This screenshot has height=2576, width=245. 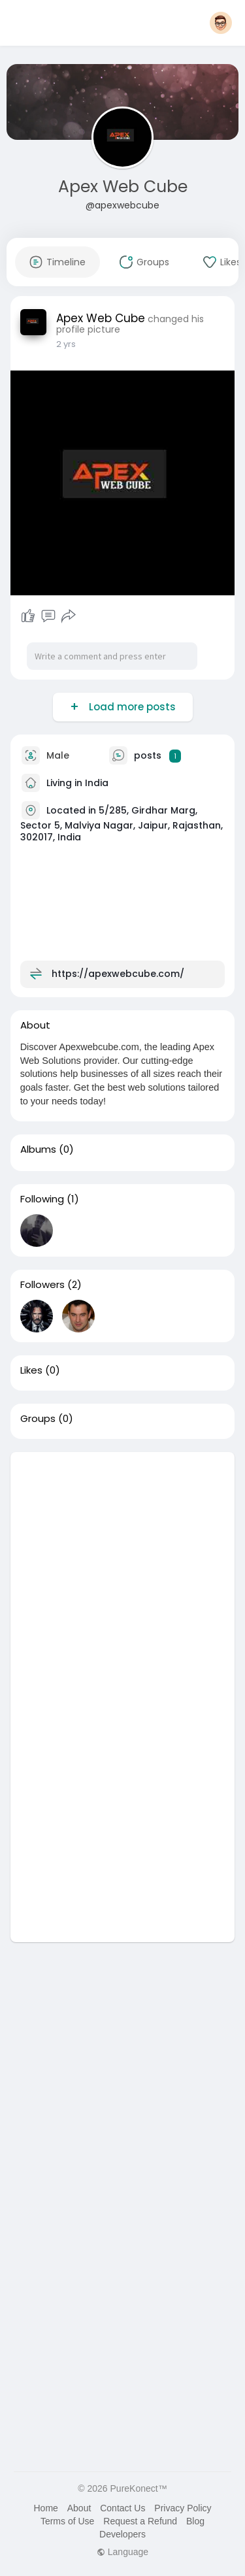 I want to click on Apex Web Cube, so click(x=123, y=186).